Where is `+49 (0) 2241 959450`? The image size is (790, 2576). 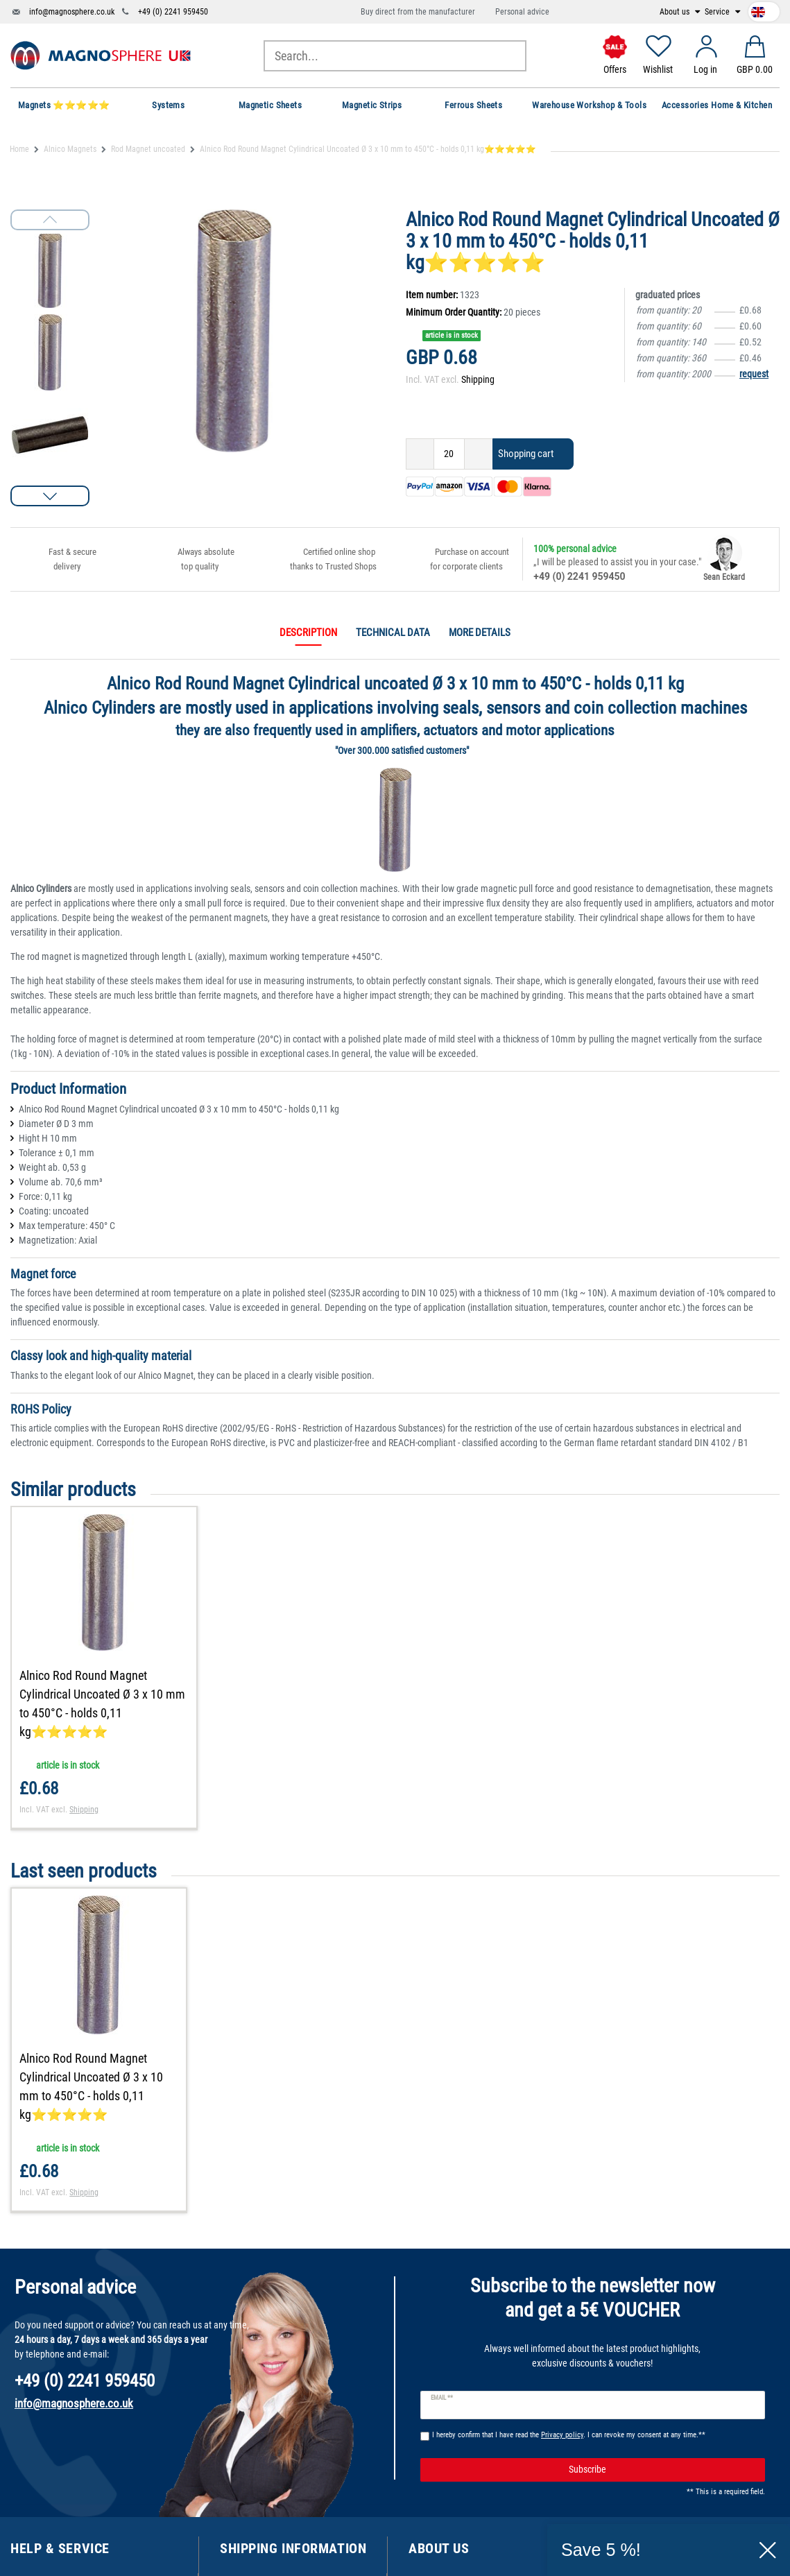 +49 (0) 2241 959450 is located at coordinates (173, 12).